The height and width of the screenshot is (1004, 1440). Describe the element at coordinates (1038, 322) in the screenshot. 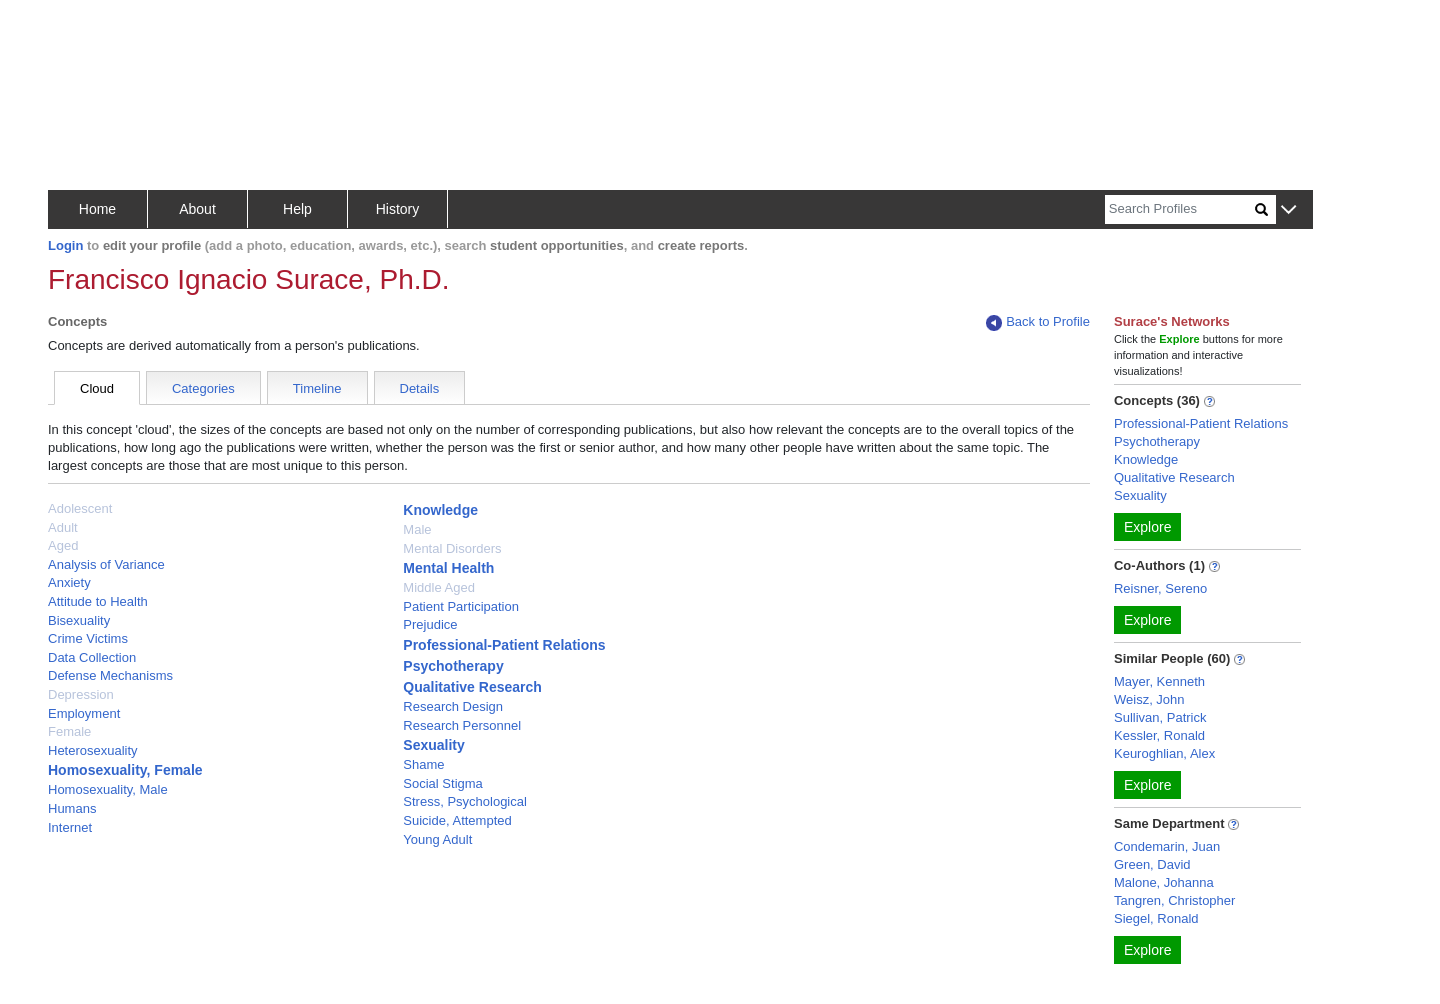

I see `Back to Profile` at that location.